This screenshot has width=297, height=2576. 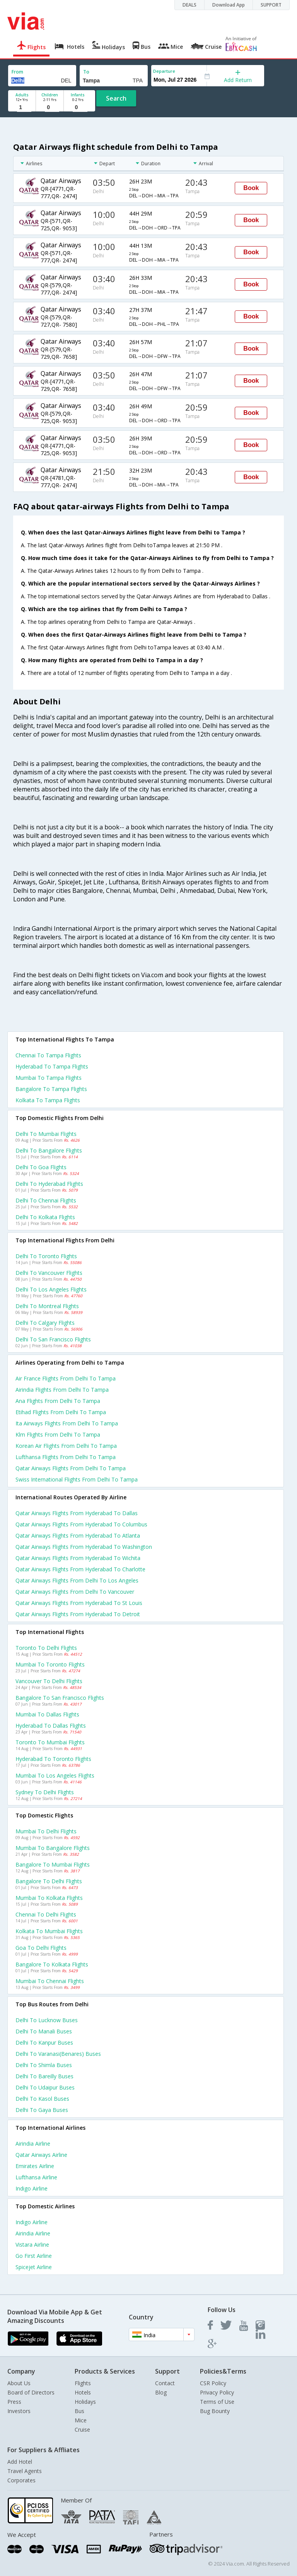 What do you see at coordinates (48, 1881) in the screenshot?
I see `Bangalore to Delhi Flights` at bounding box center [48, 1881].